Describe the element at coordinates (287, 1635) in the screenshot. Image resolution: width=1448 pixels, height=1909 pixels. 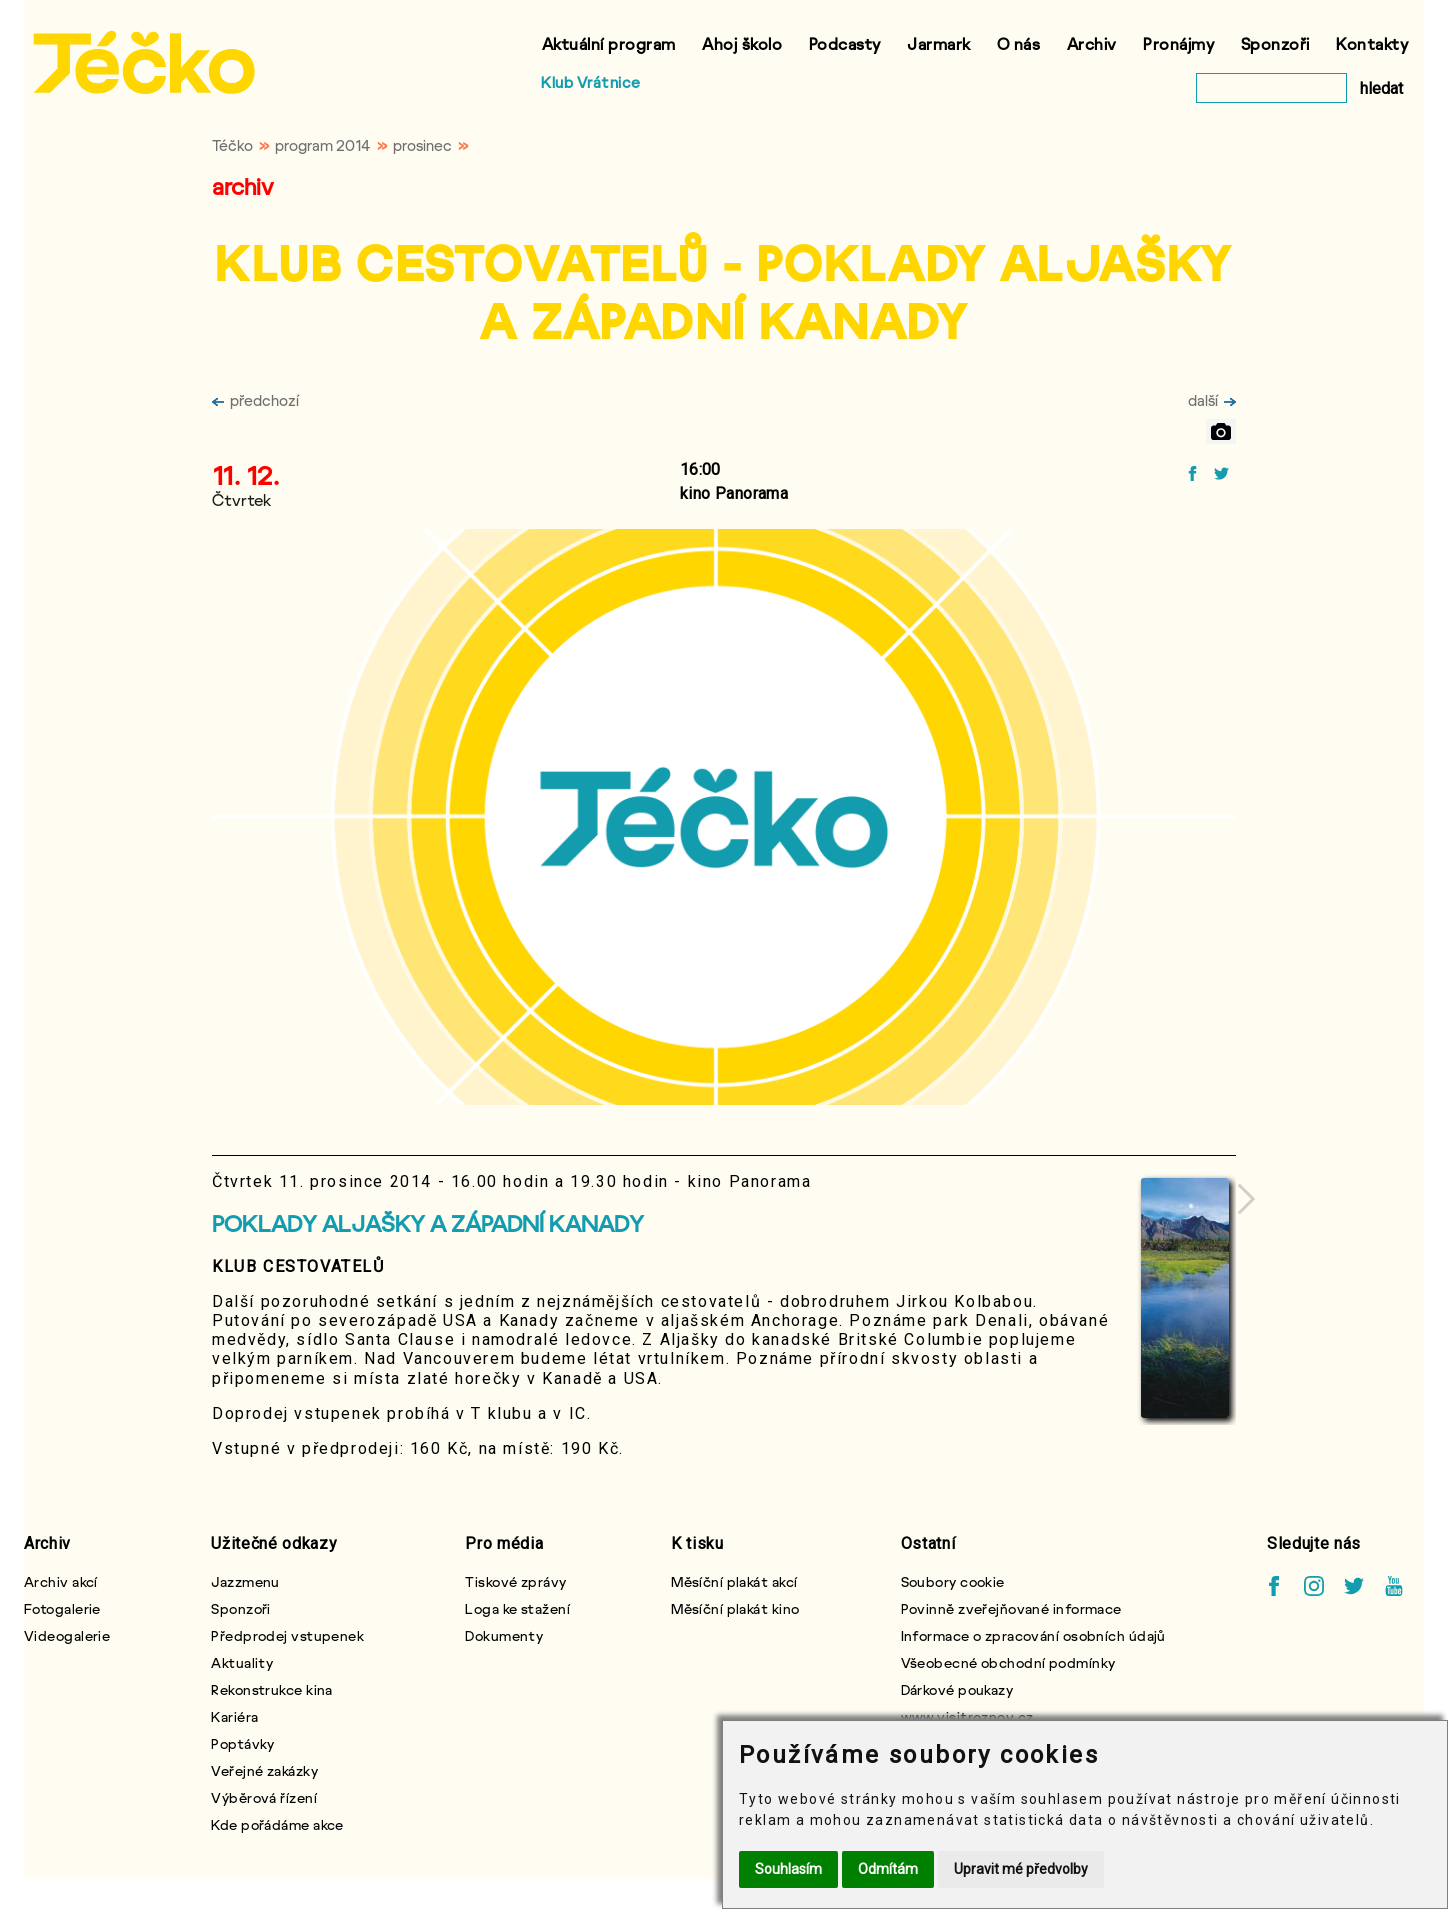
I see `Předprodej vstupenek` at that location.